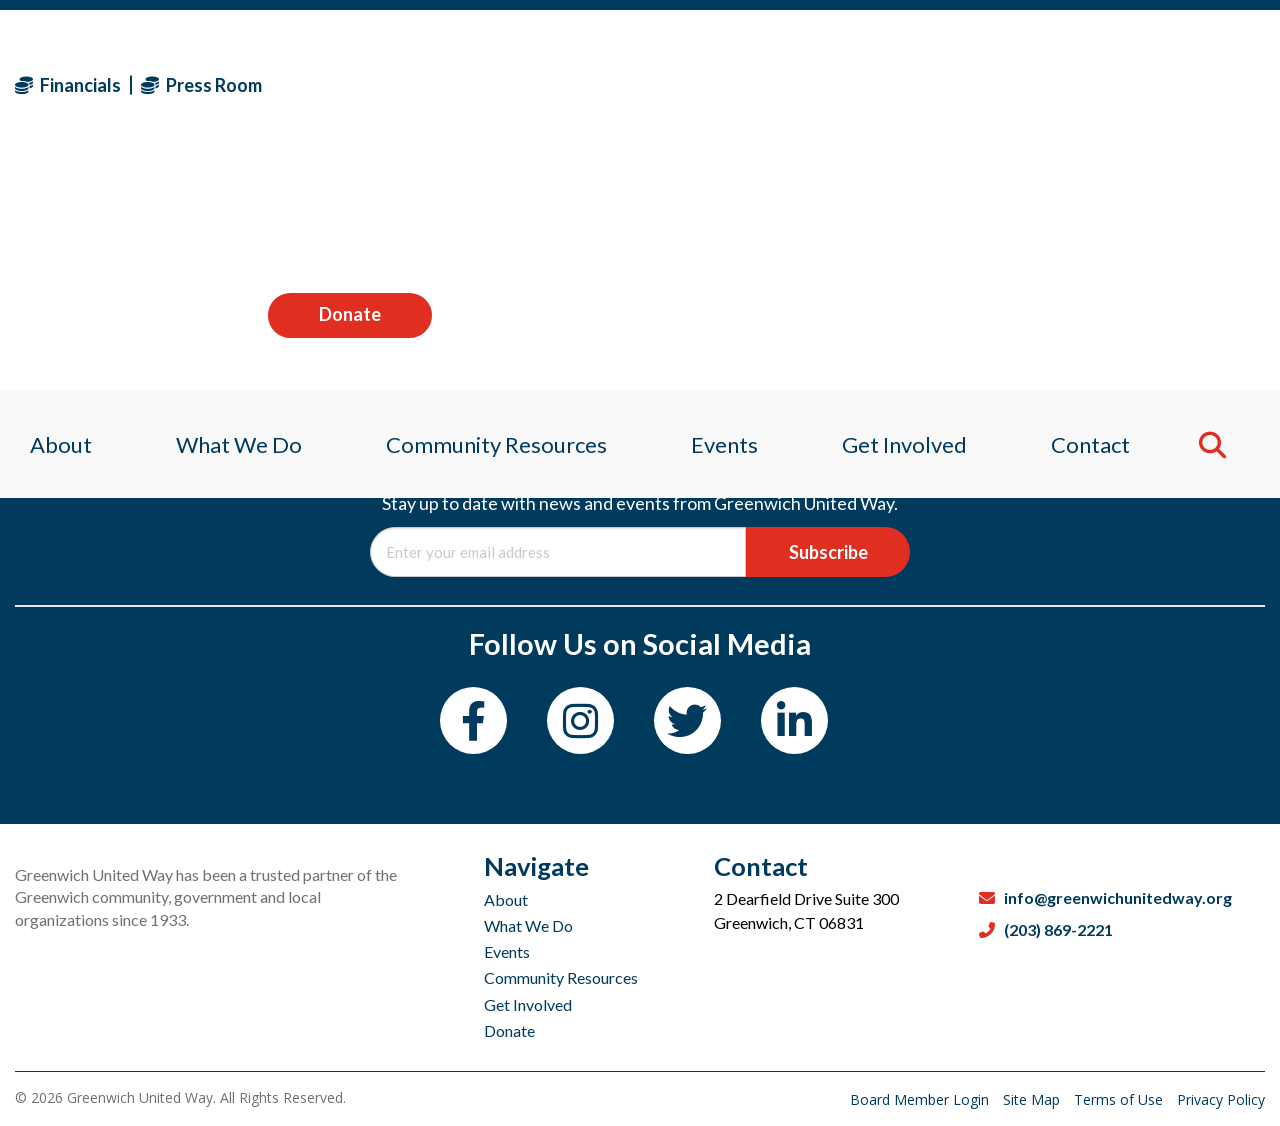 This screenshot has height=1126, width=1280. I want to click on Events [menuitem], so click(725, 214).